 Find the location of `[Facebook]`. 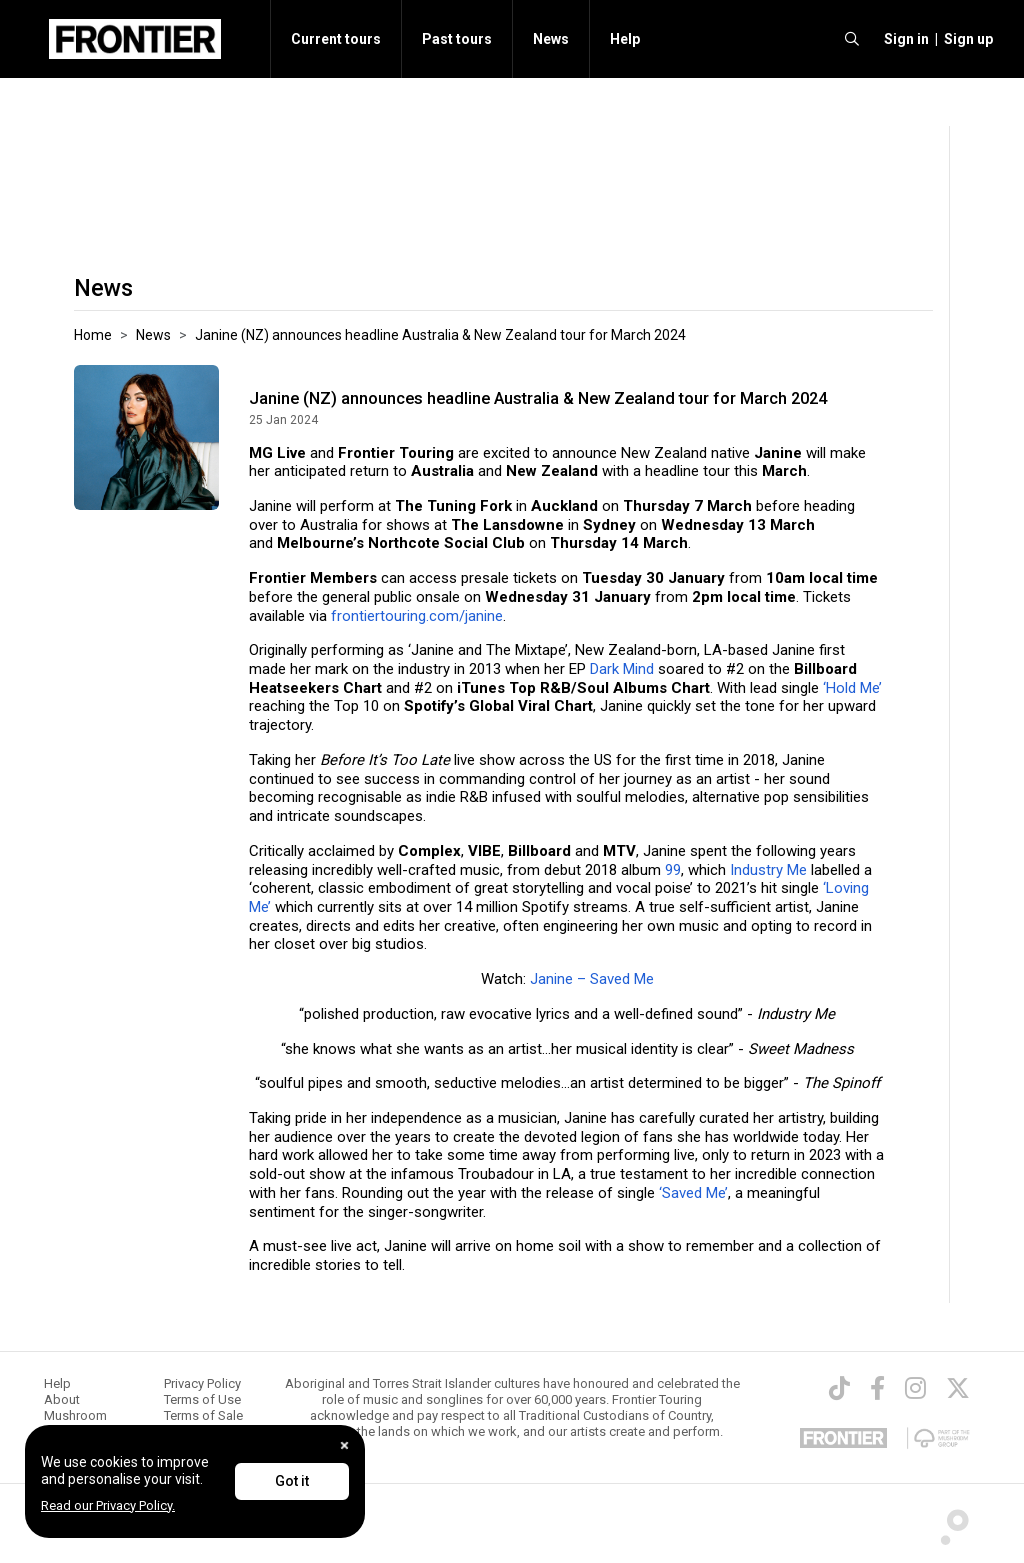

[Facebook] is located at coordinates (877, 1388).